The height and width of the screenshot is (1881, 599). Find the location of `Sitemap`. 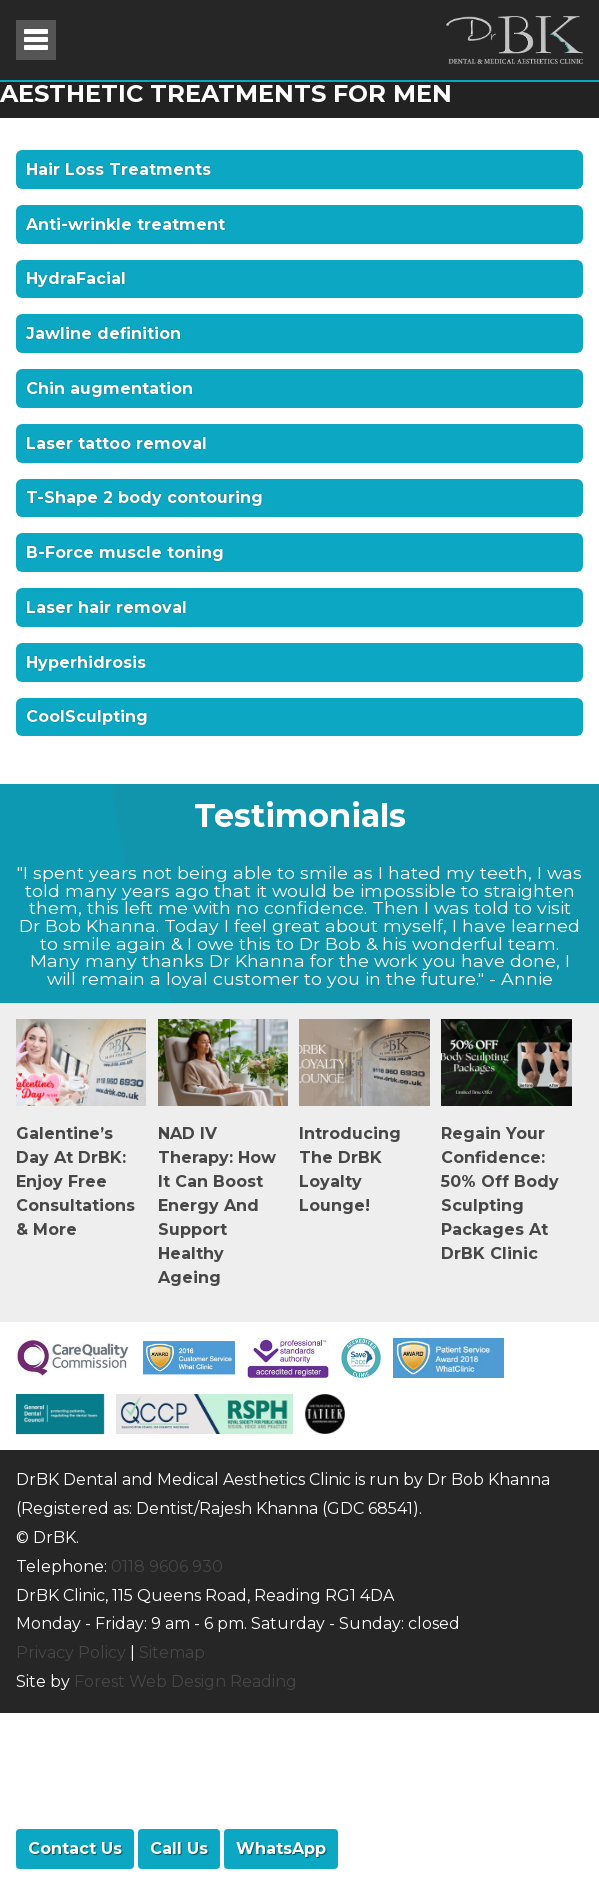

Sitemap is located at coordinates (172, 1652).